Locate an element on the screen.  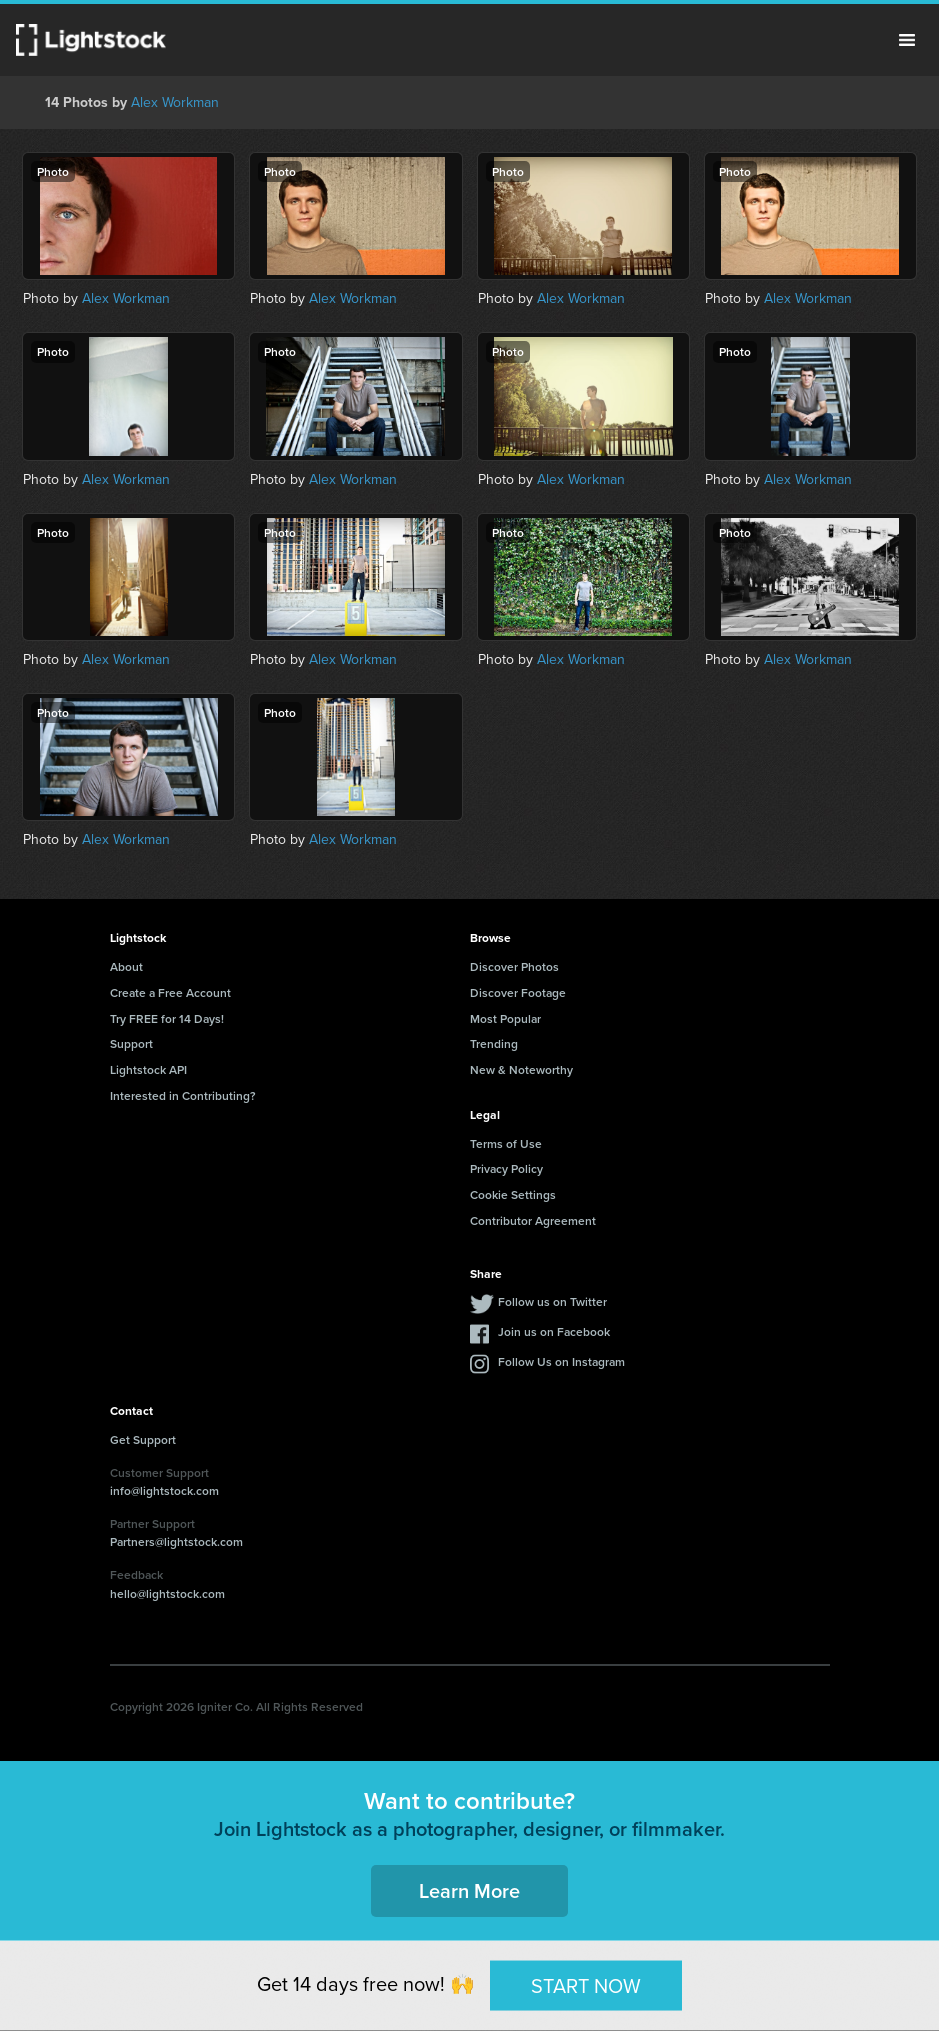
Discover Footage is located at coordinates (518, 992).